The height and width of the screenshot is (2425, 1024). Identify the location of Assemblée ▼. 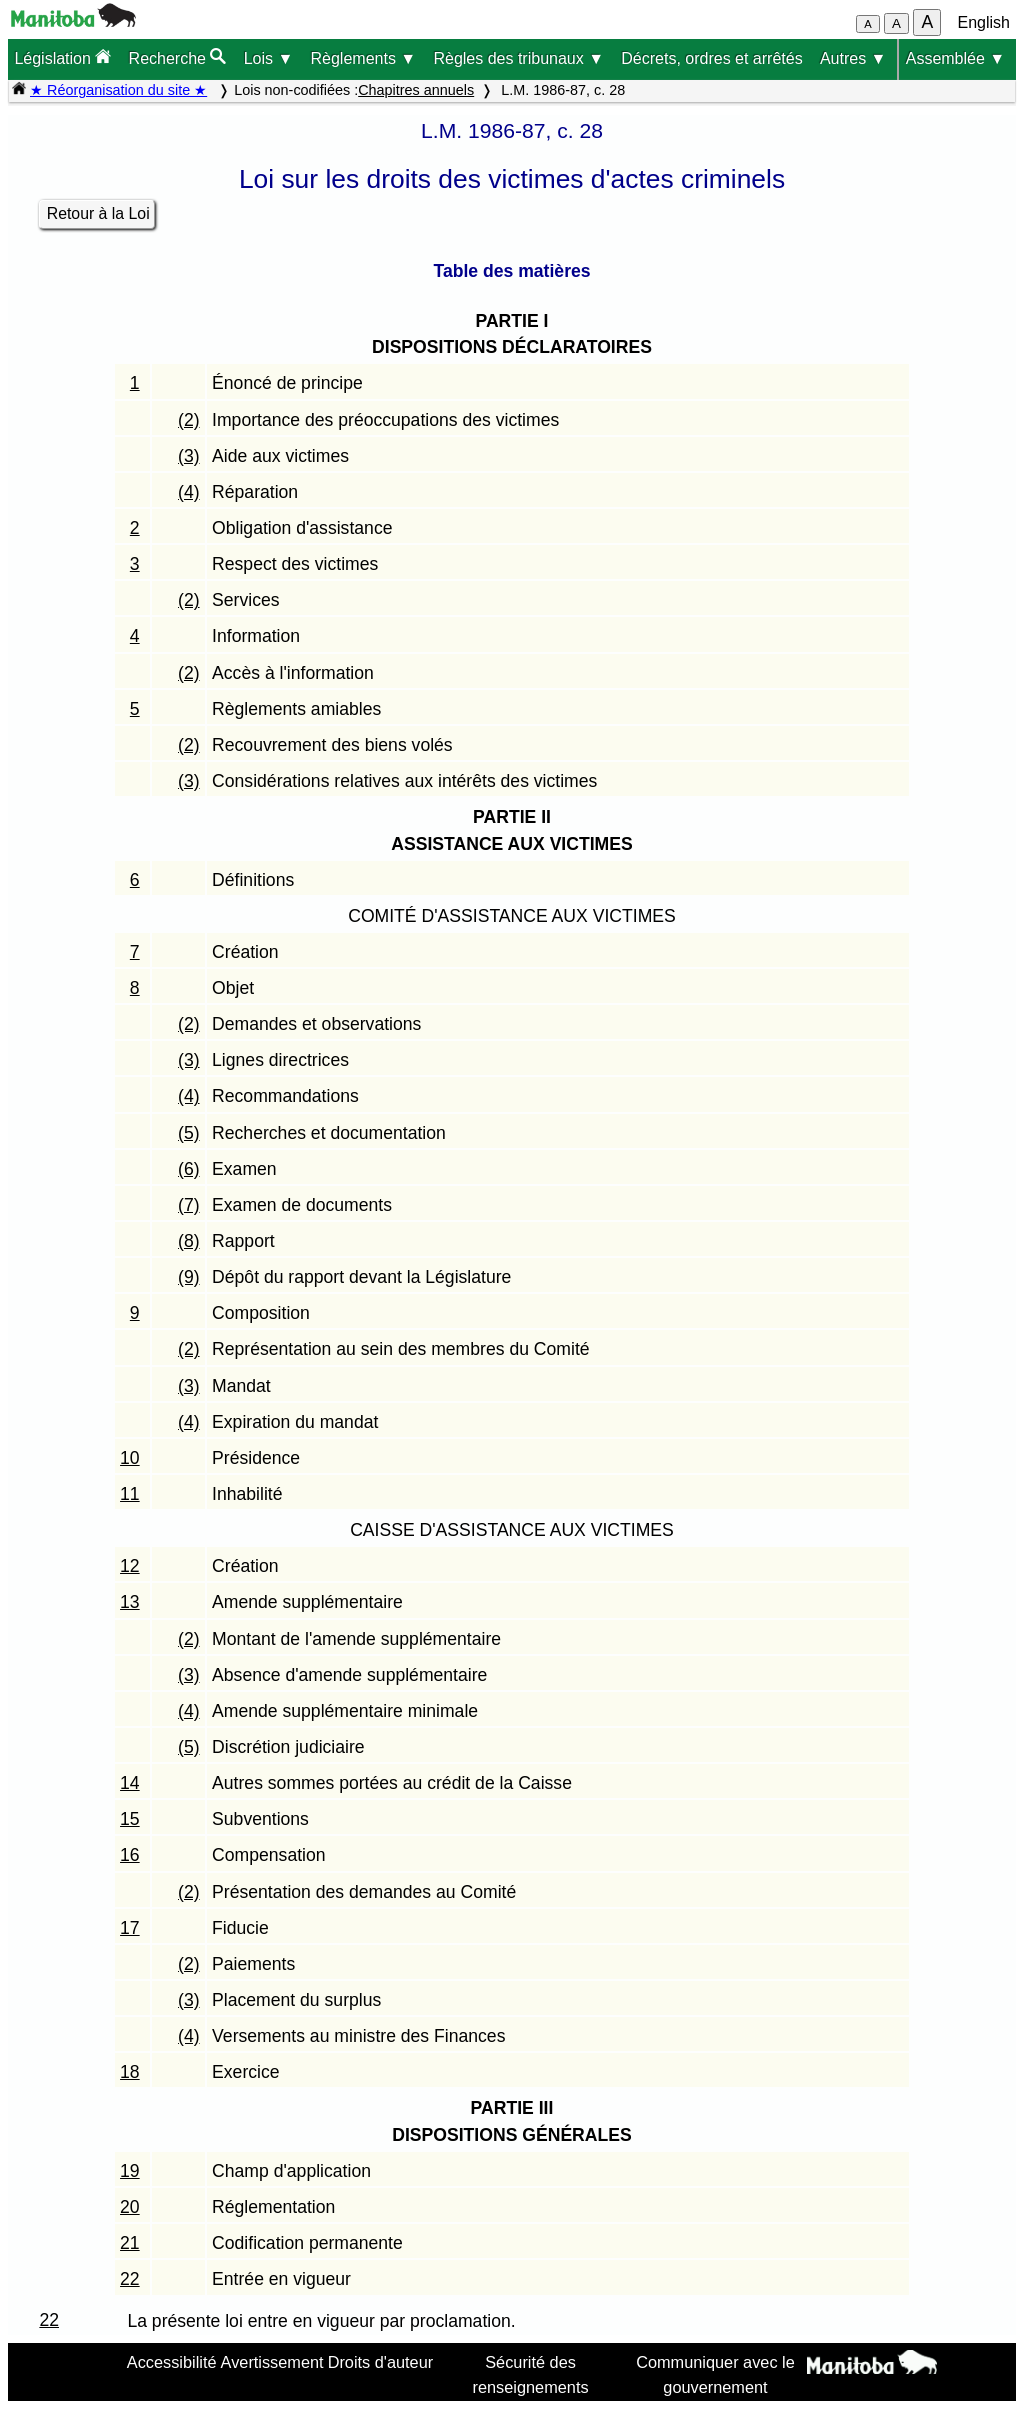
(955, 58).